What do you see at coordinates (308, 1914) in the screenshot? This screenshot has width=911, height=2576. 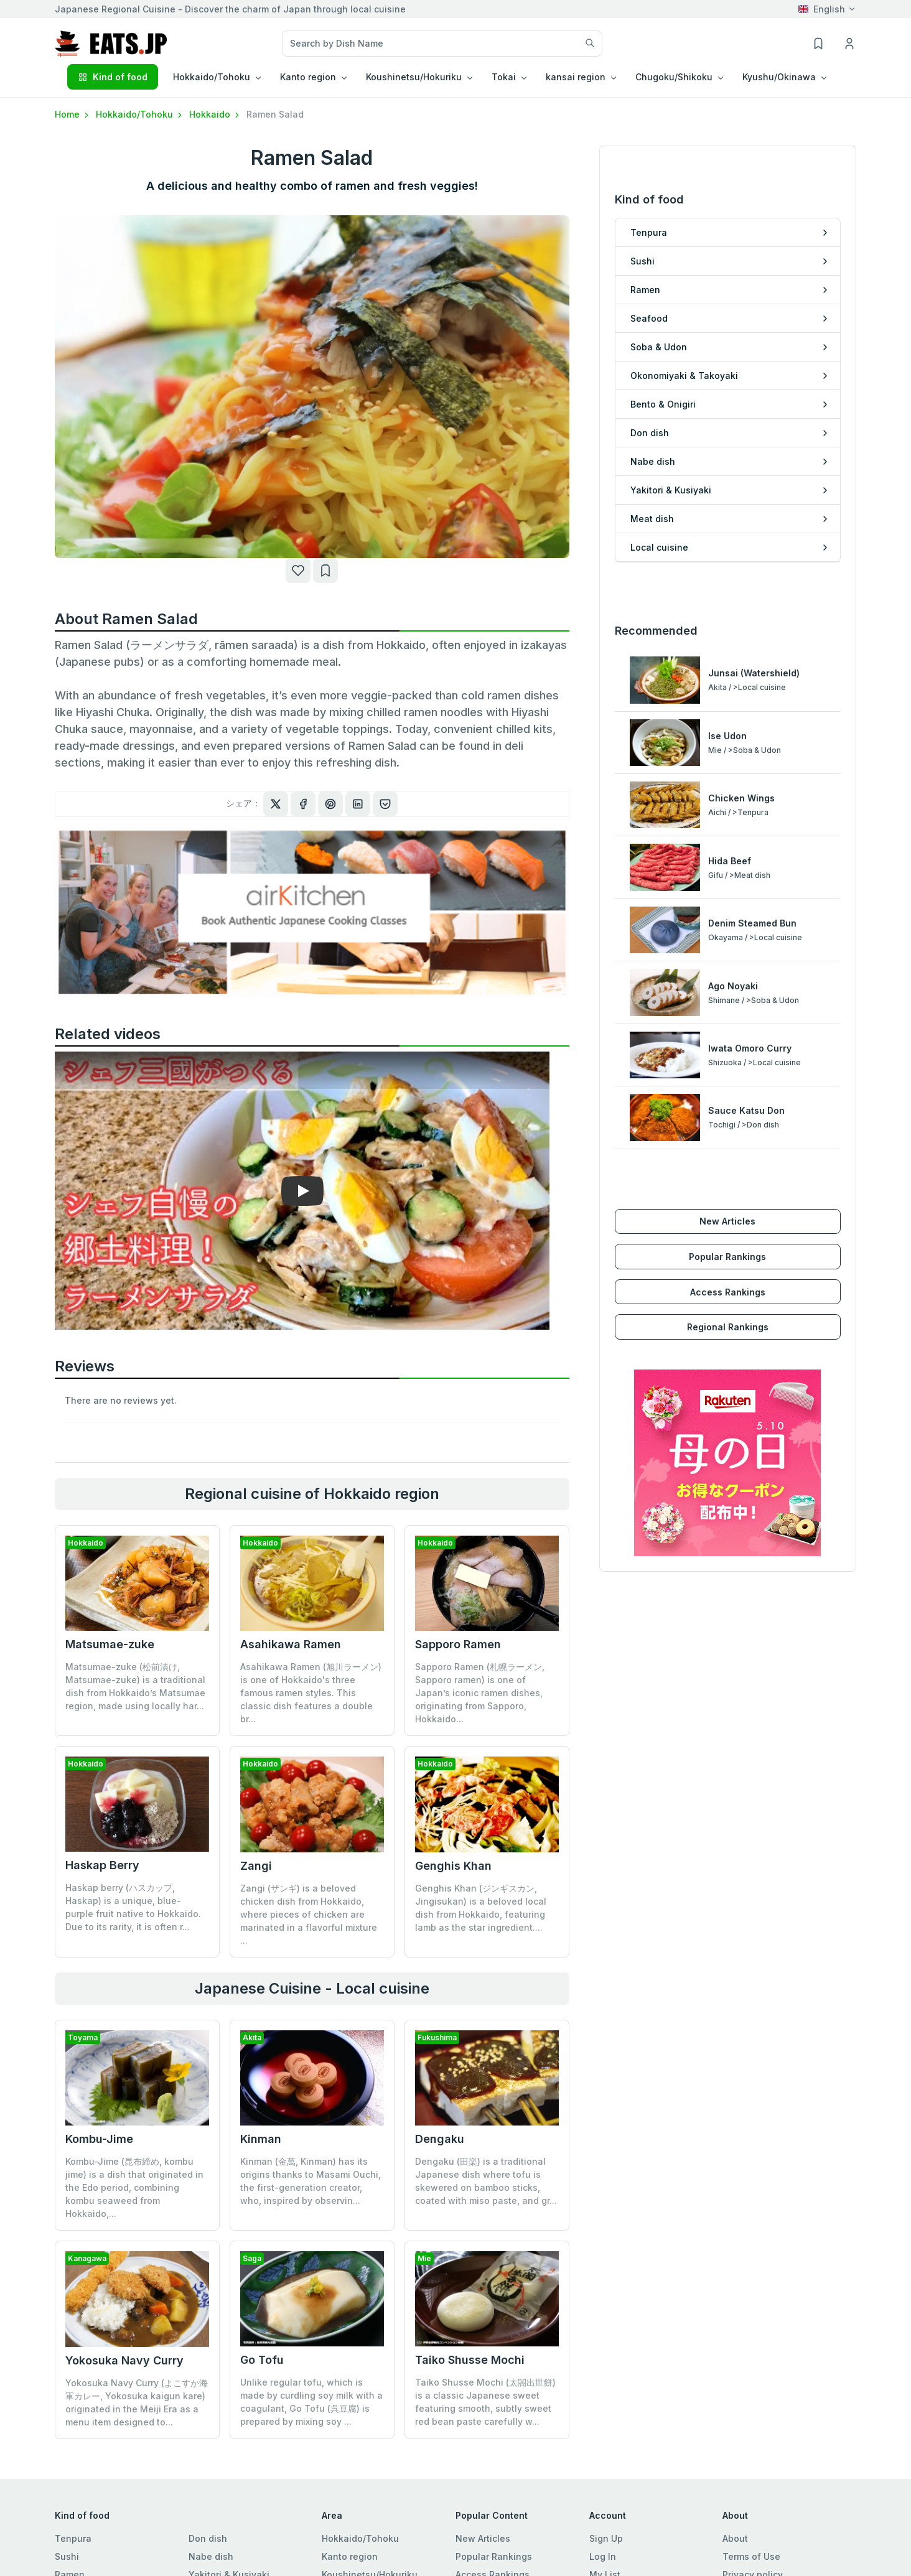 I see `Zangi (ザンギ) is a beloved chicken dish from Hokkaido, where pieces of chicken are marinated in a flavorful mixture ...` at bounding box center [308, 1914].